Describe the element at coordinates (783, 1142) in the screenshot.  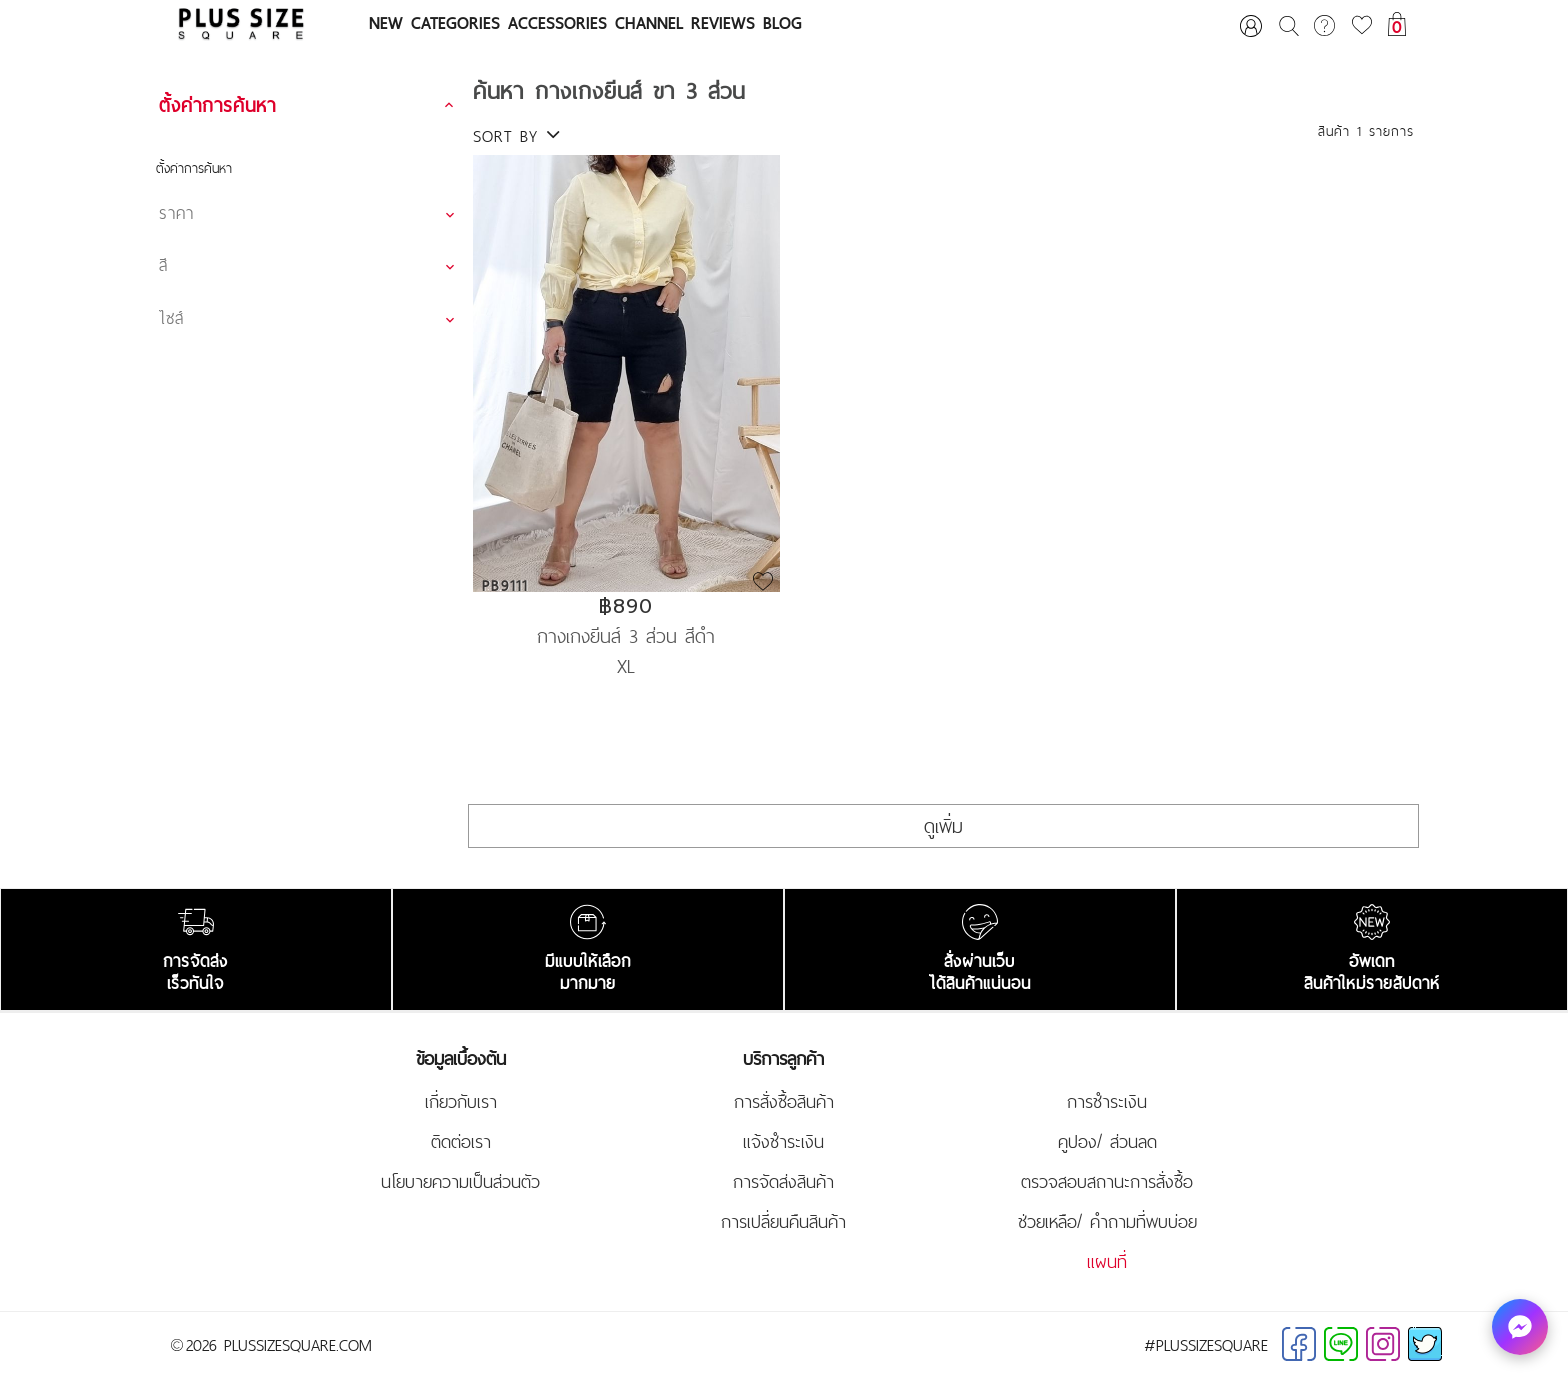
I see `แจ้งชำระเงิน` at that location.